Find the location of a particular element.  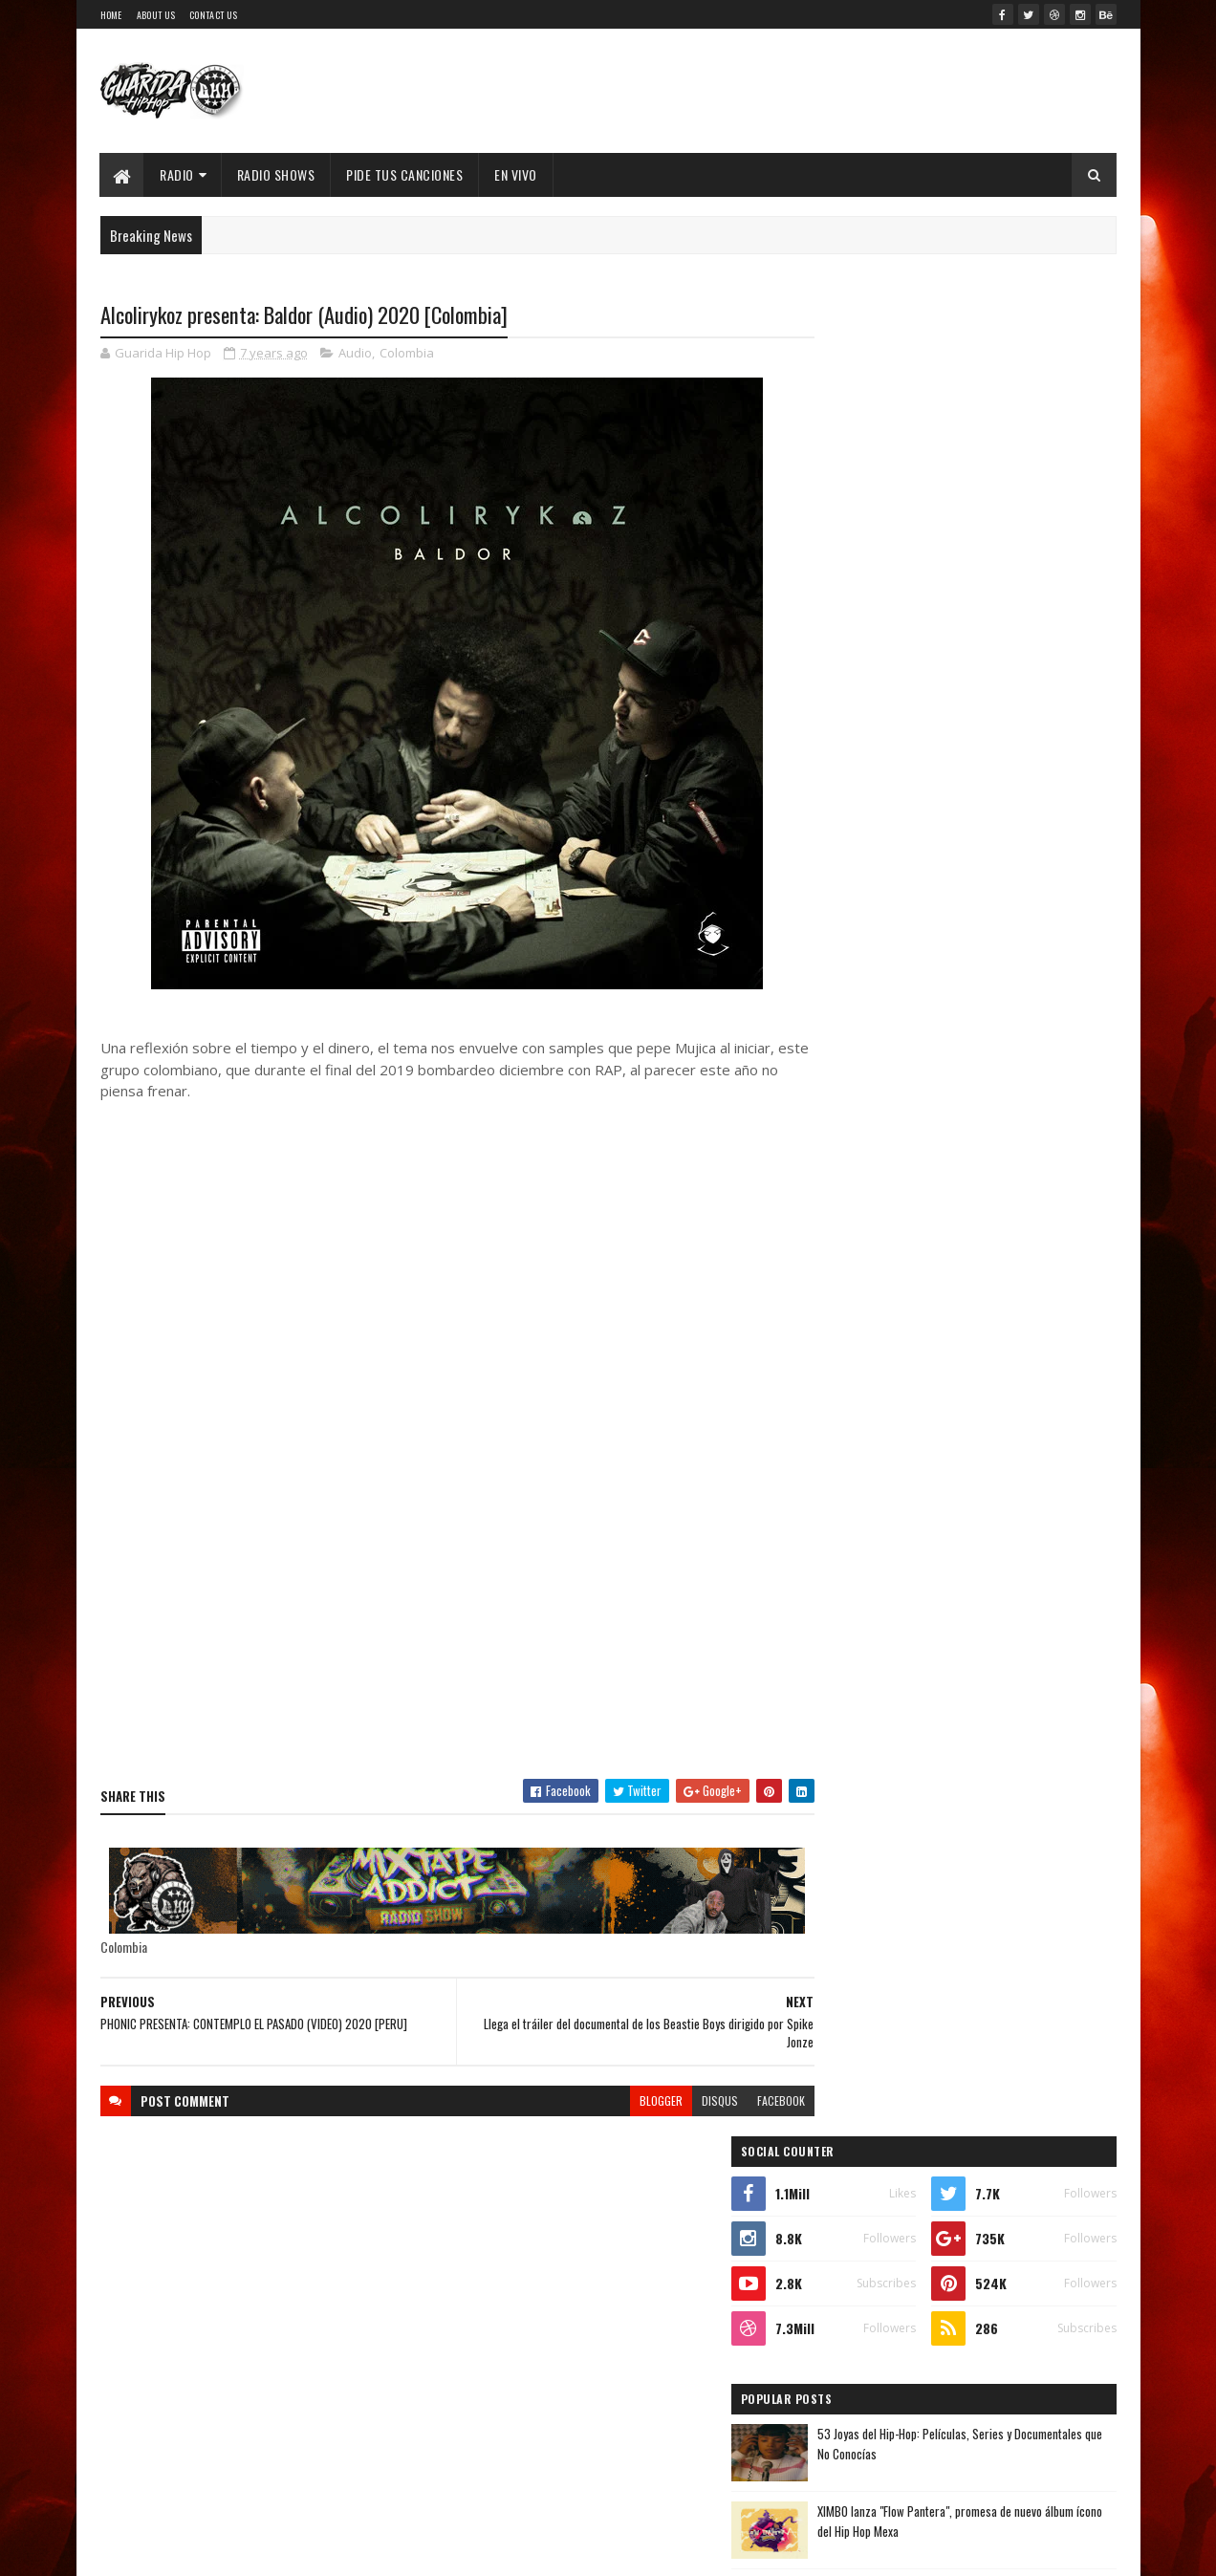

53 Joyas del Hip-Hop: Películas, Series y Documentales que No Conocías is located at coordinates (995, 604).